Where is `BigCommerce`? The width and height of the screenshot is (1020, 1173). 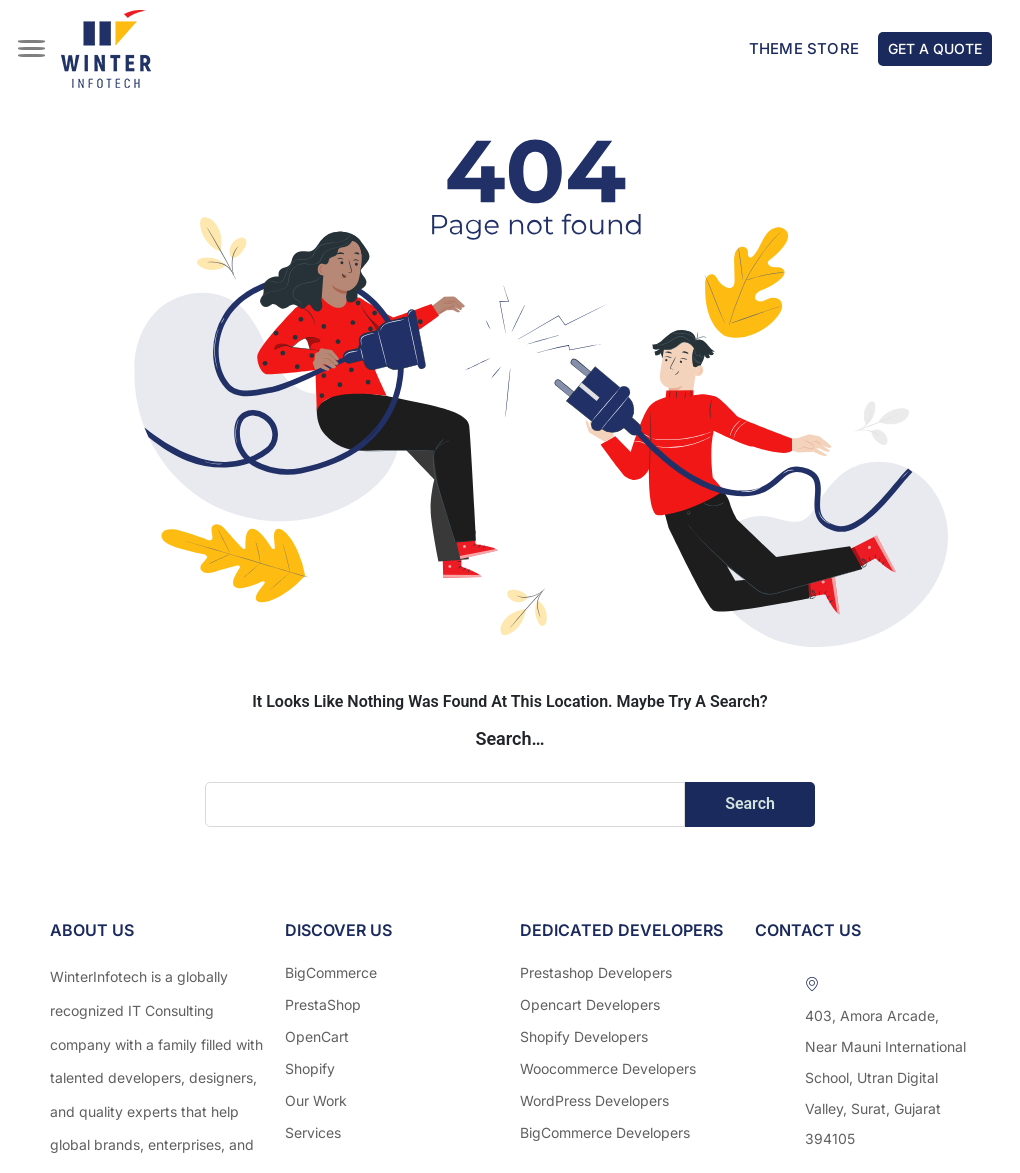 BigCommerce is located at coordinates (331, 972).